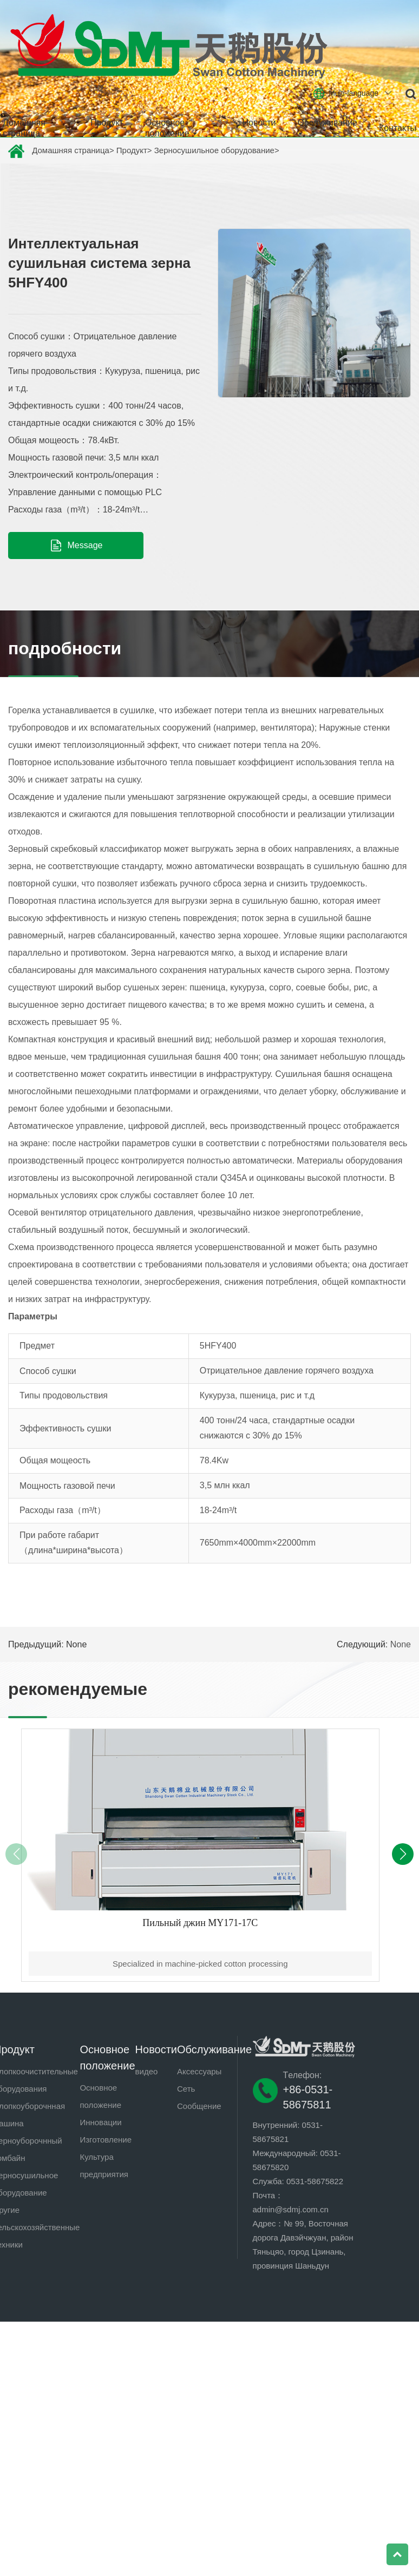  What do you see at coordinates (24, 128) in the screenshot?
I see `Домашняя страница` at bounding box center [24, 128].